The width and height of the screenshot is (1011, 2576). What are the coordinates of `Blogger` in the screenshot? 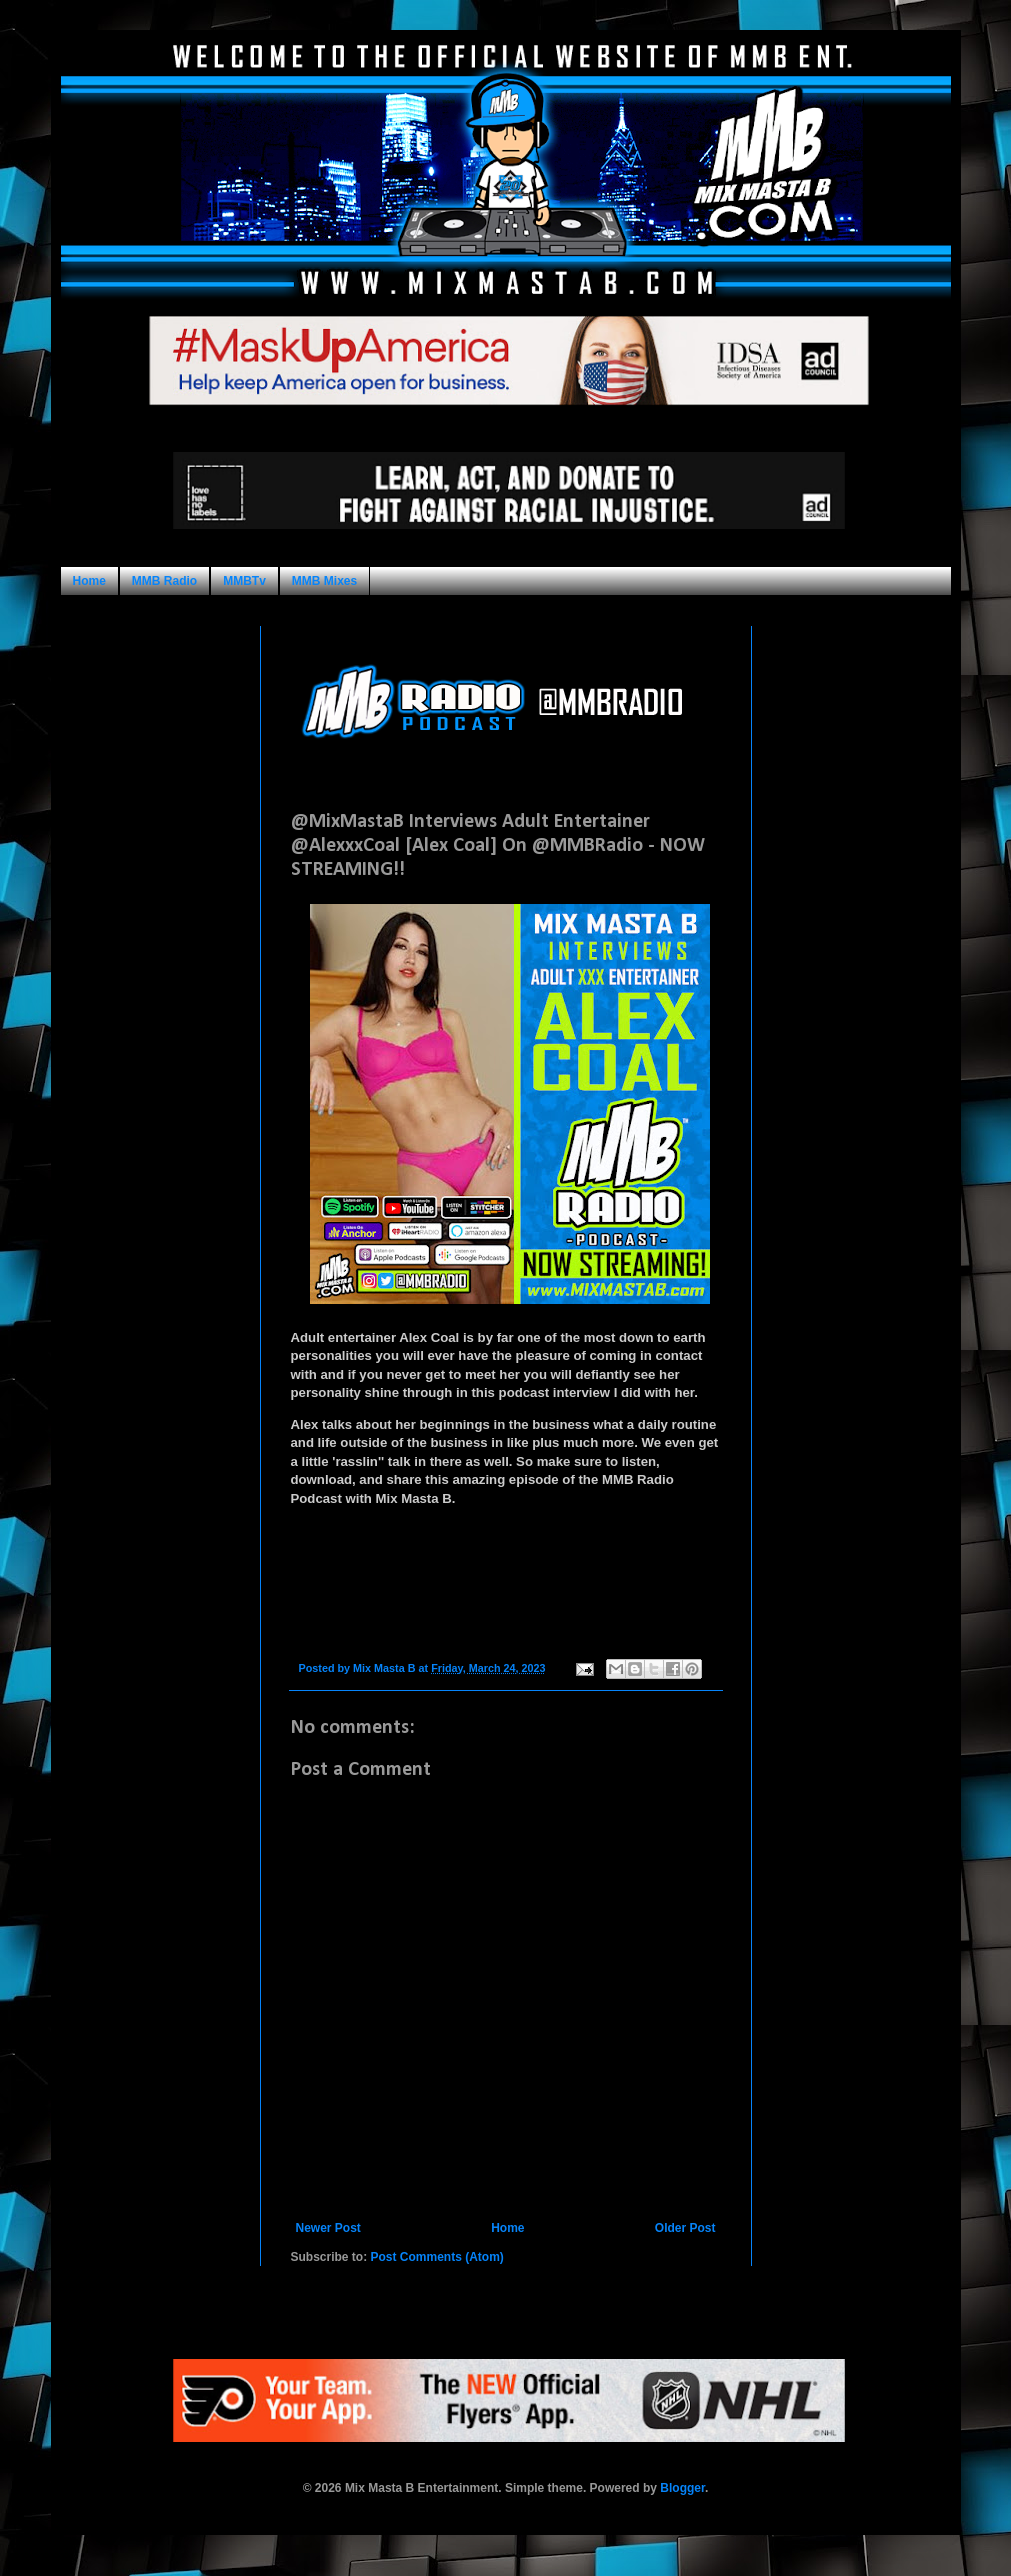 It's located at (682, 2488).